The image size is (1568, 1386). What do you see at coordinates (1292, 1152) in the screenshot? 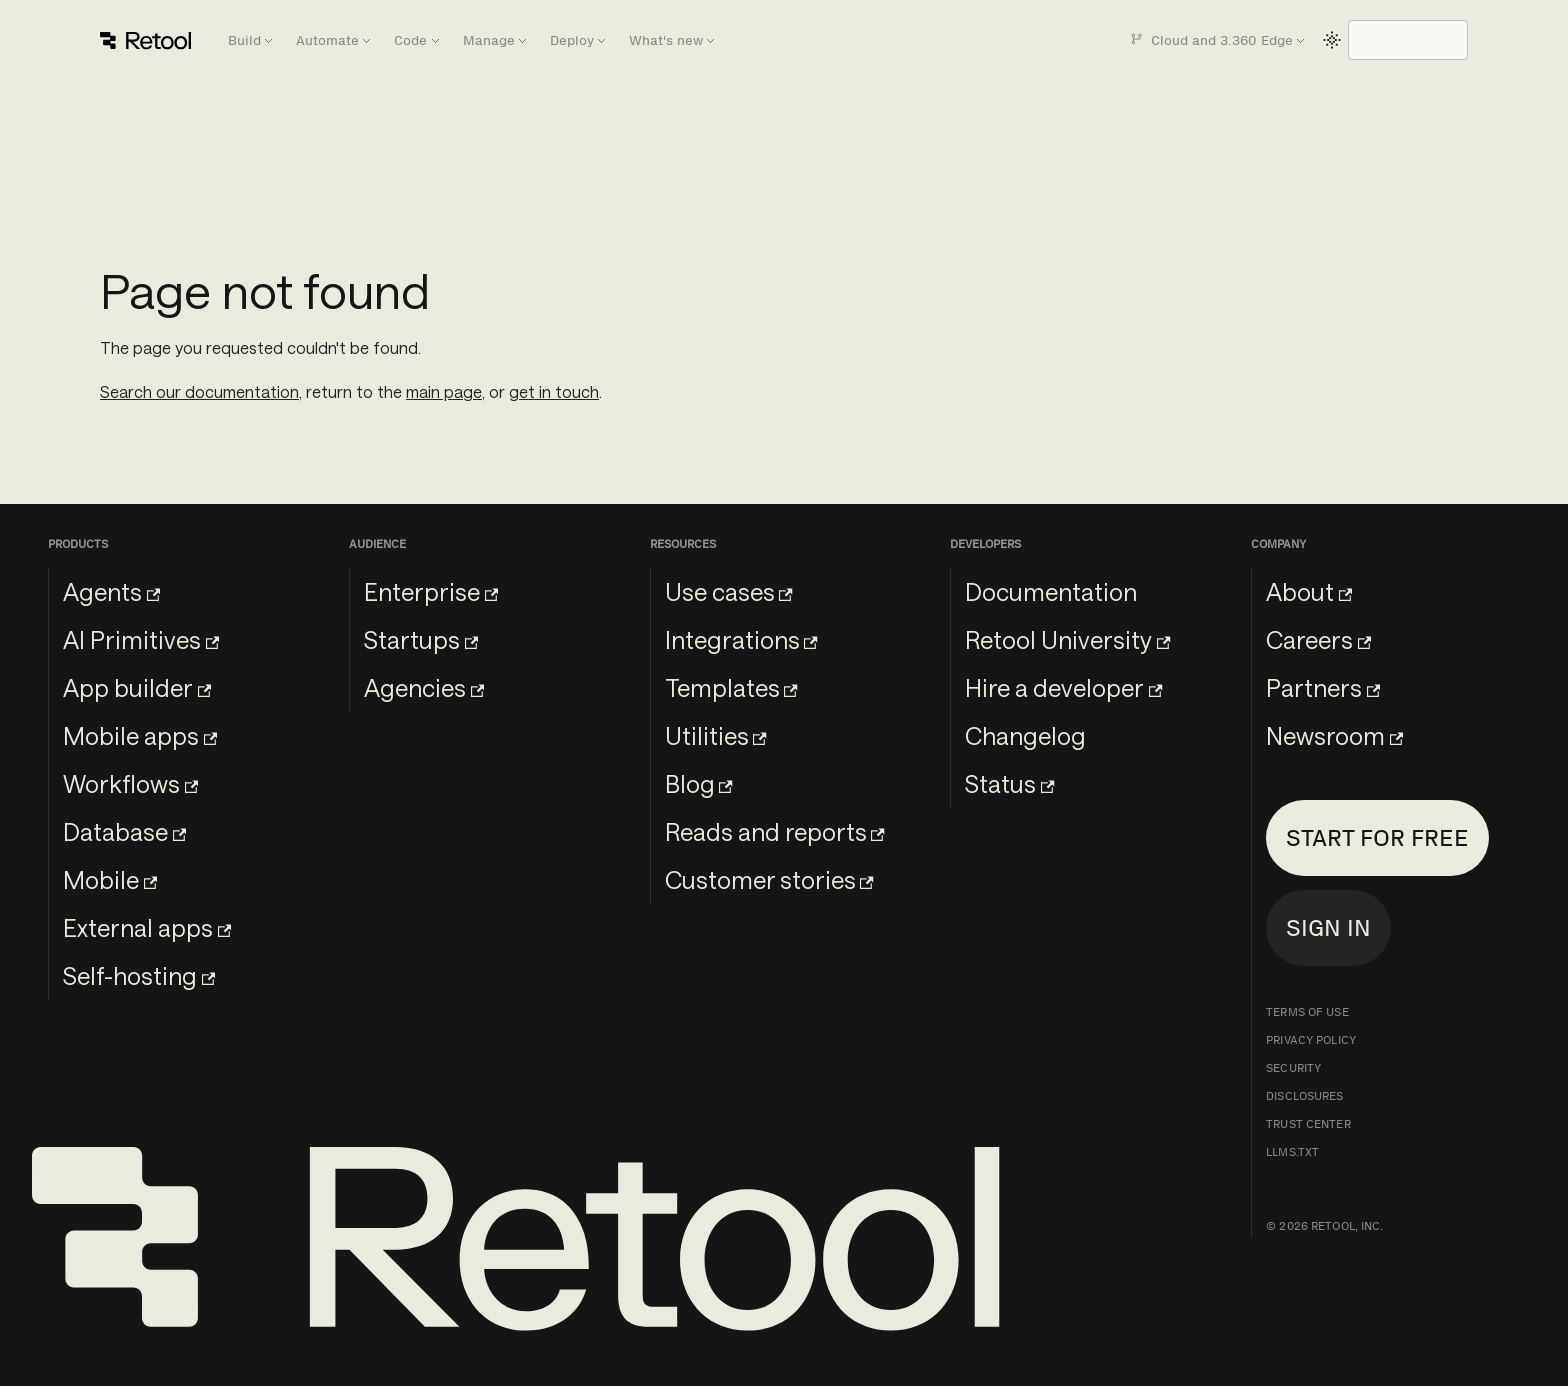
I see `llms.txt` at bounding box center [1292, 1152].